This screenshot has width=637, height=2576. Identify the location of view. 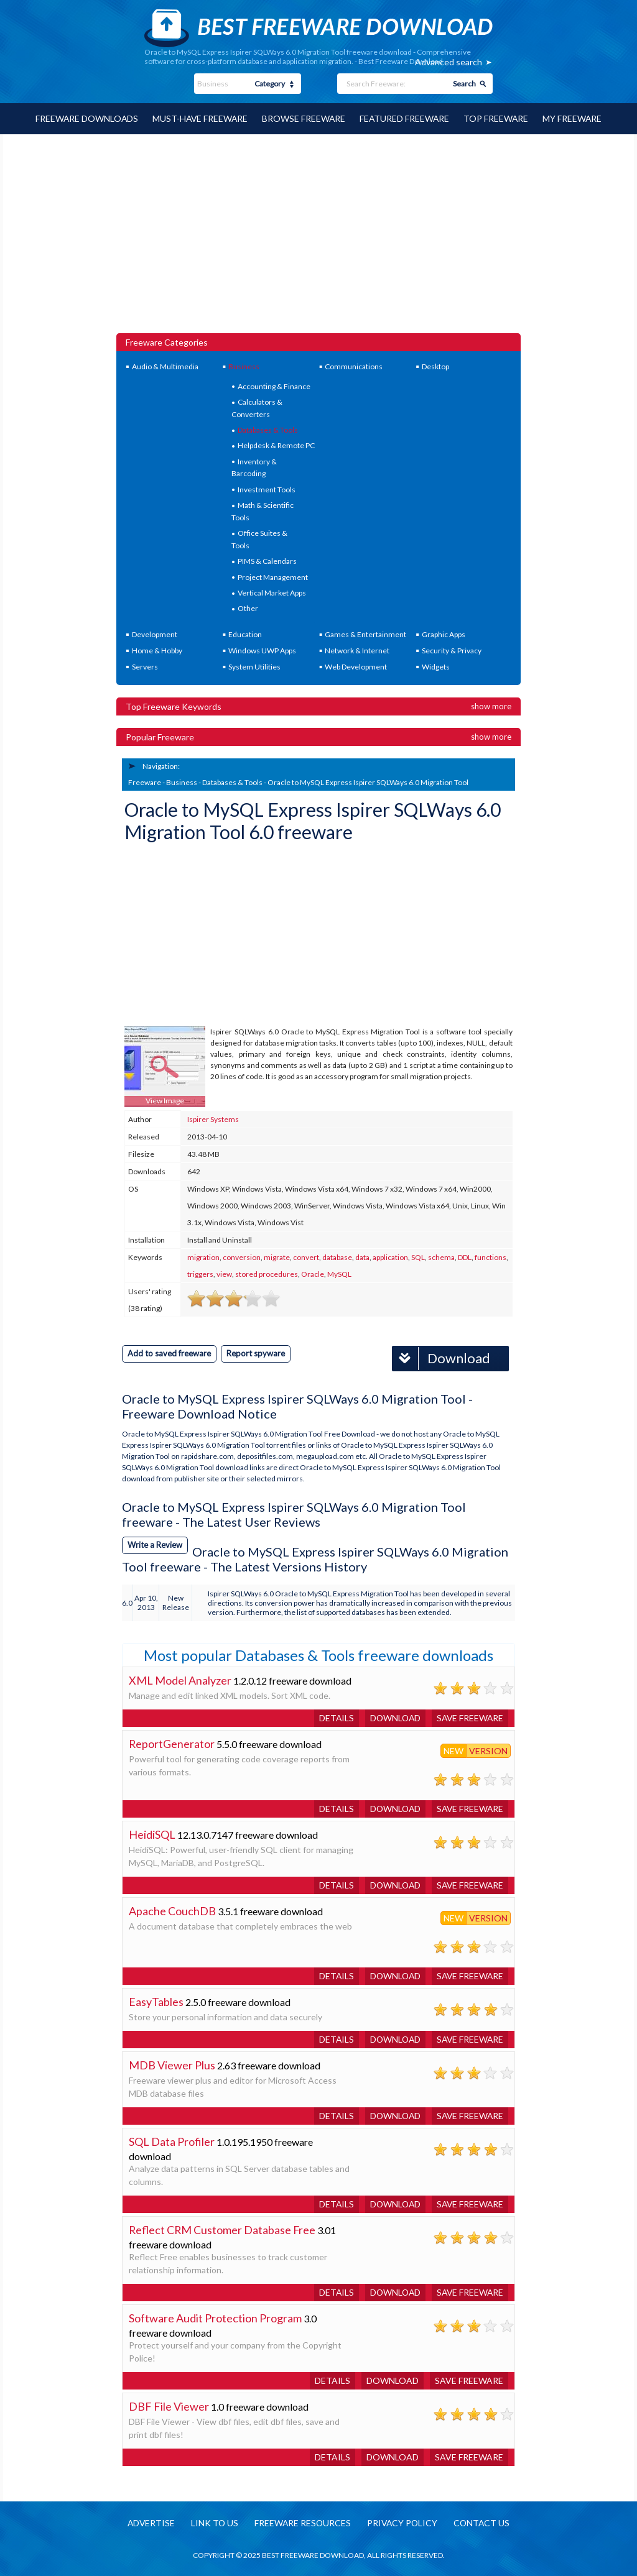
(224, 1274).